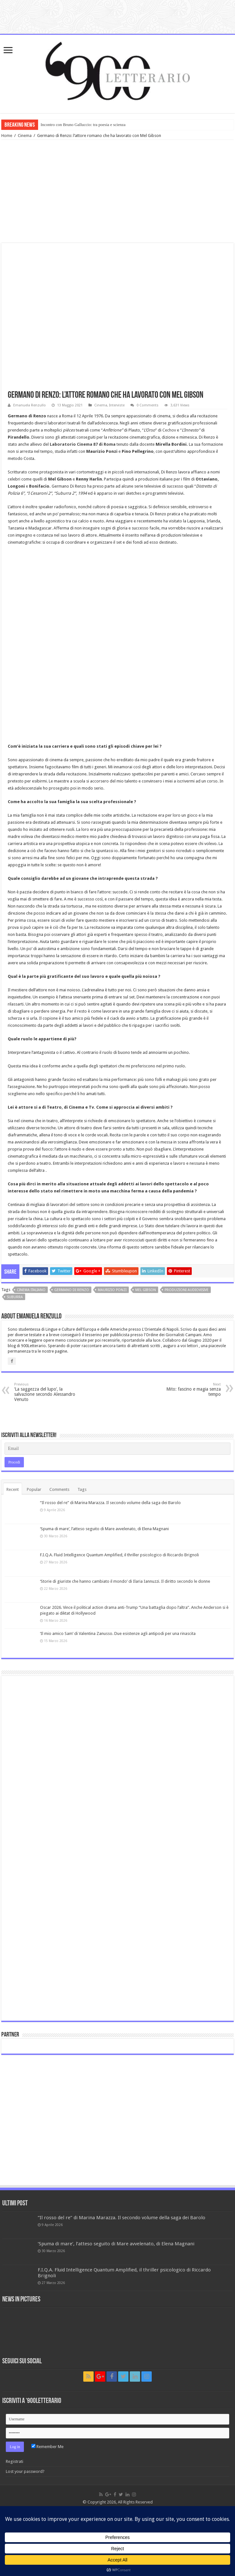  Describe the element at coordinates (71, 1290) in the screenshot. I see `Germano di Renzo` at that location.